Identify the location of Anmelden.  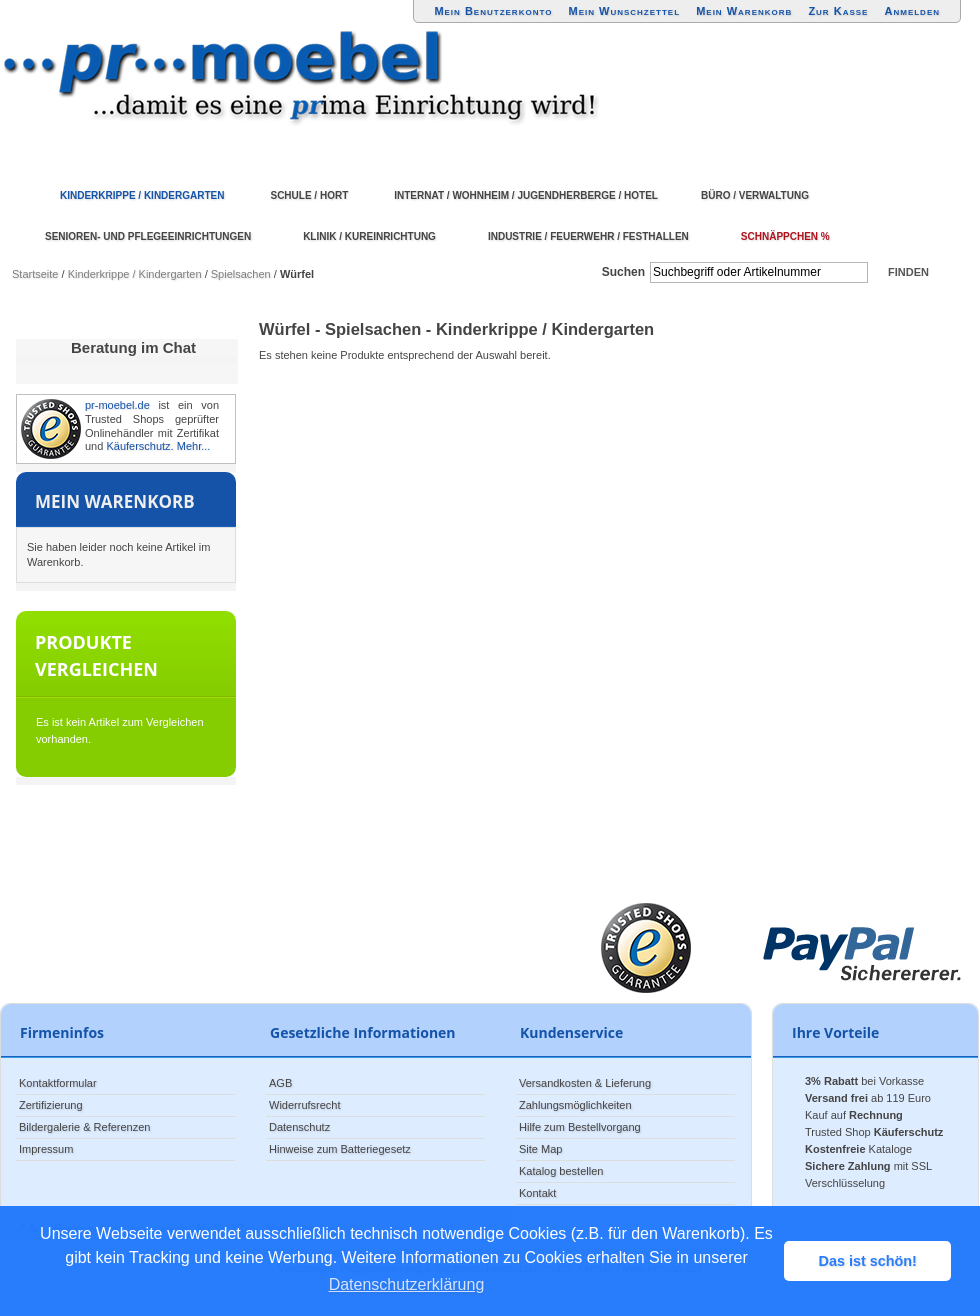
(913, 11).